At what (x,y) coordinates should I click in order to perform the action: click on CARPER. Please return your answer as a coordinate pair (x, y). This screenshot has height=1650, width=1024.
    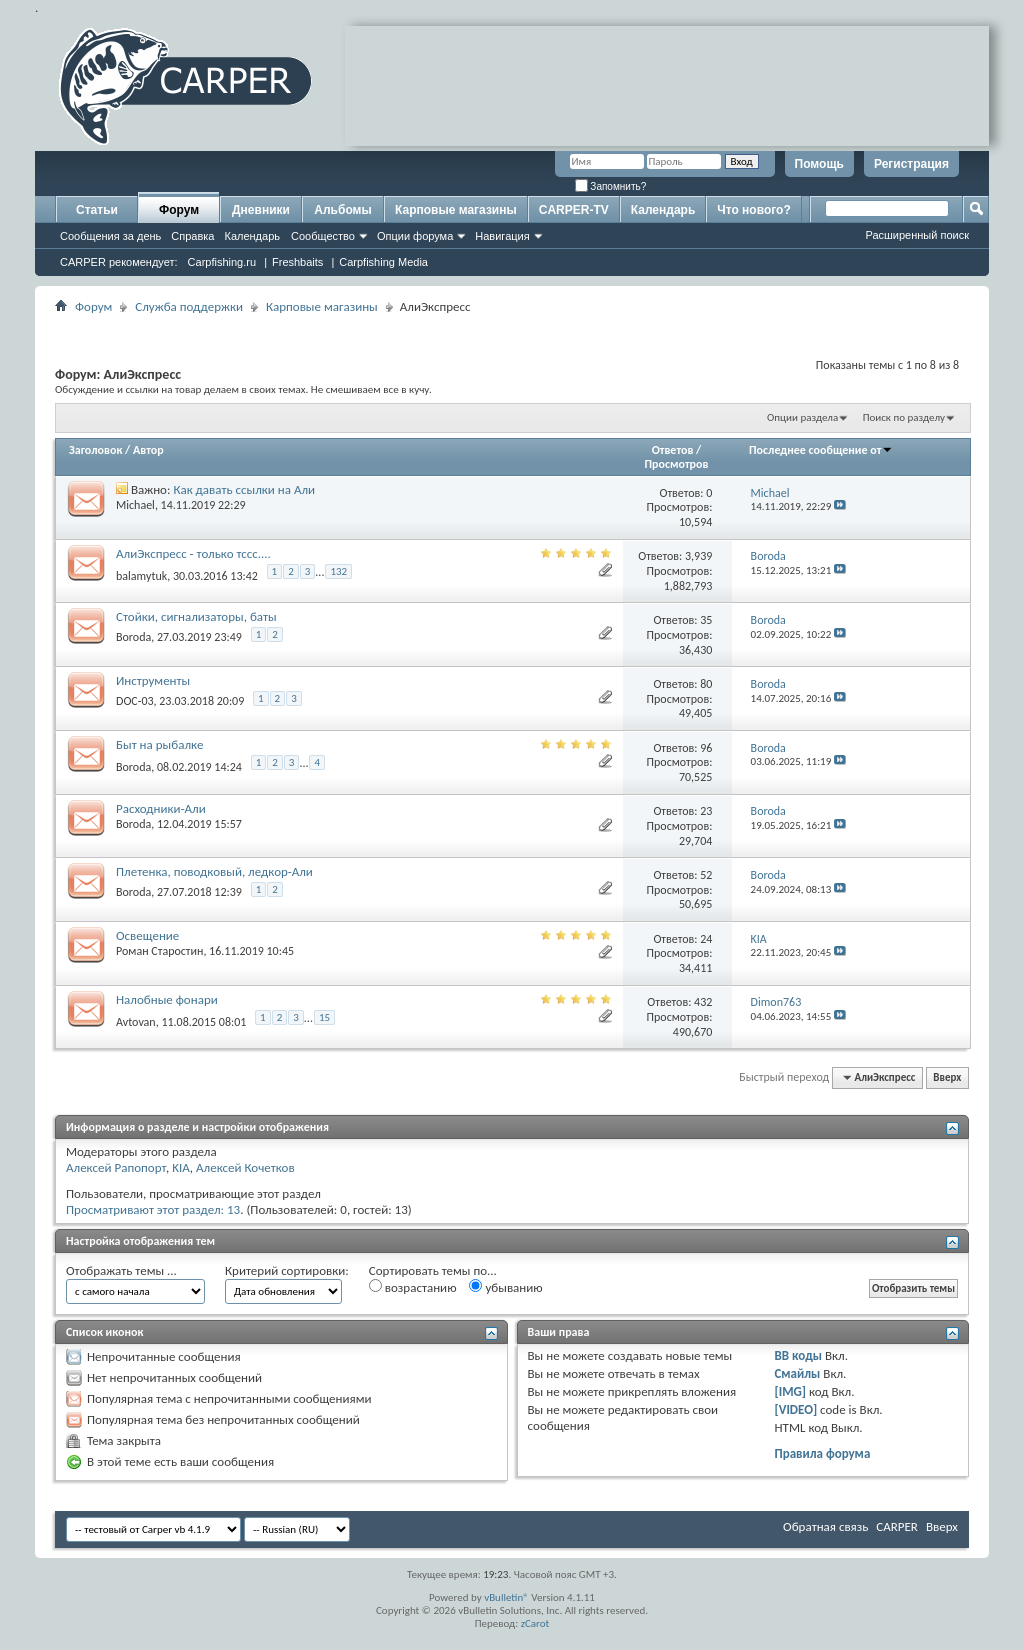
    Looking at the image, I should click on (897, 1526).